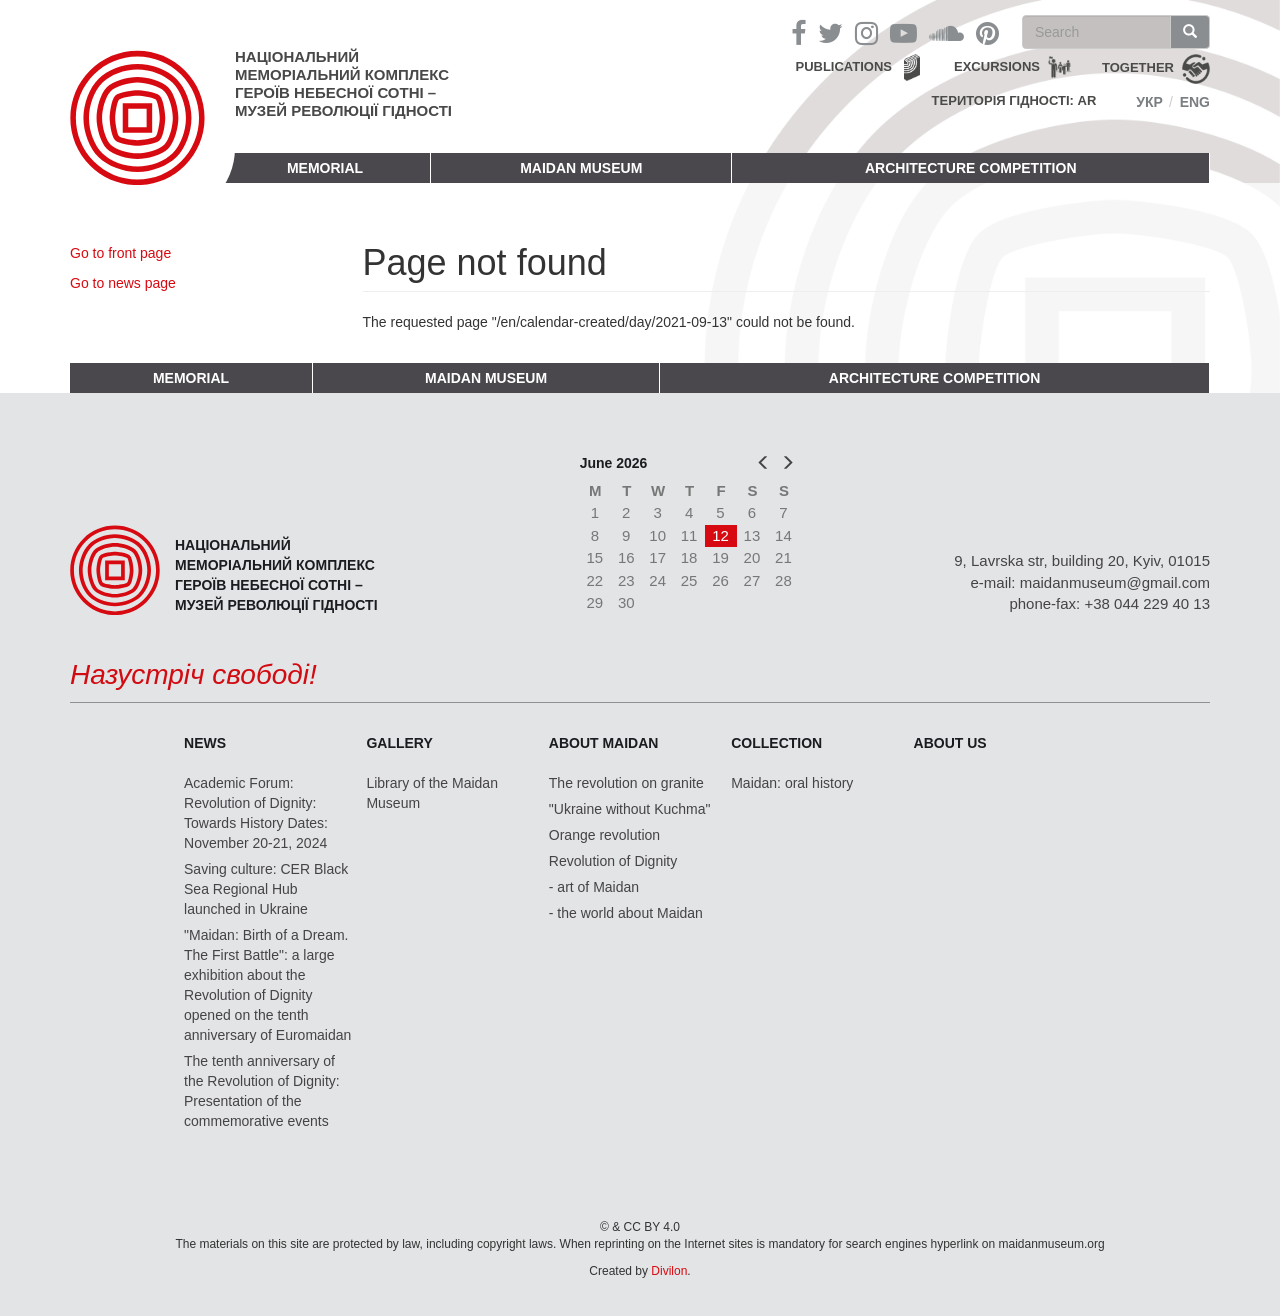 This screenshot has width=1280, height=1316. Describe the element at coordinates (432, 793) in the screenshot. I see `Library of the Maidan Museum` at that location.